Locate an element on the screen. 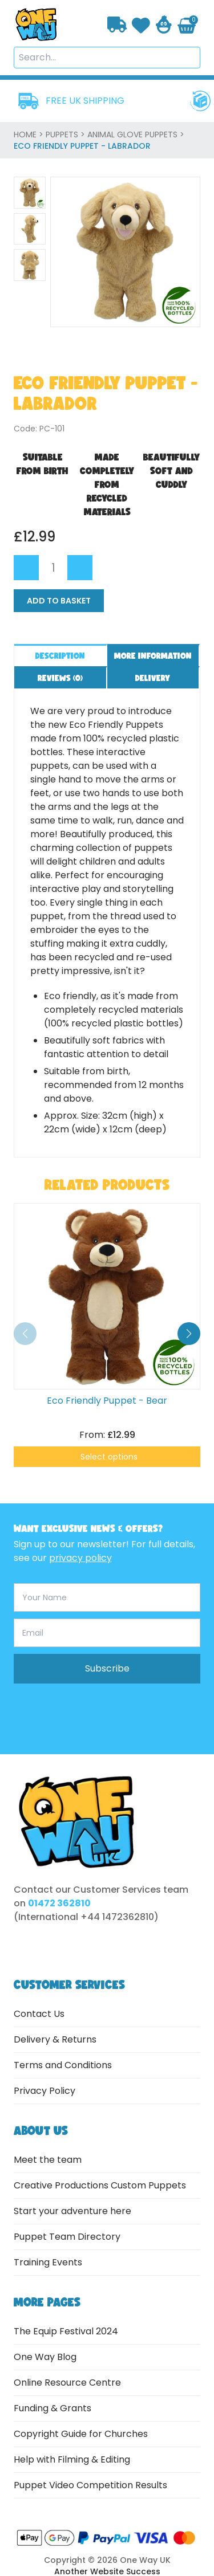  Meet the team is located at coordinates (48, 2159).